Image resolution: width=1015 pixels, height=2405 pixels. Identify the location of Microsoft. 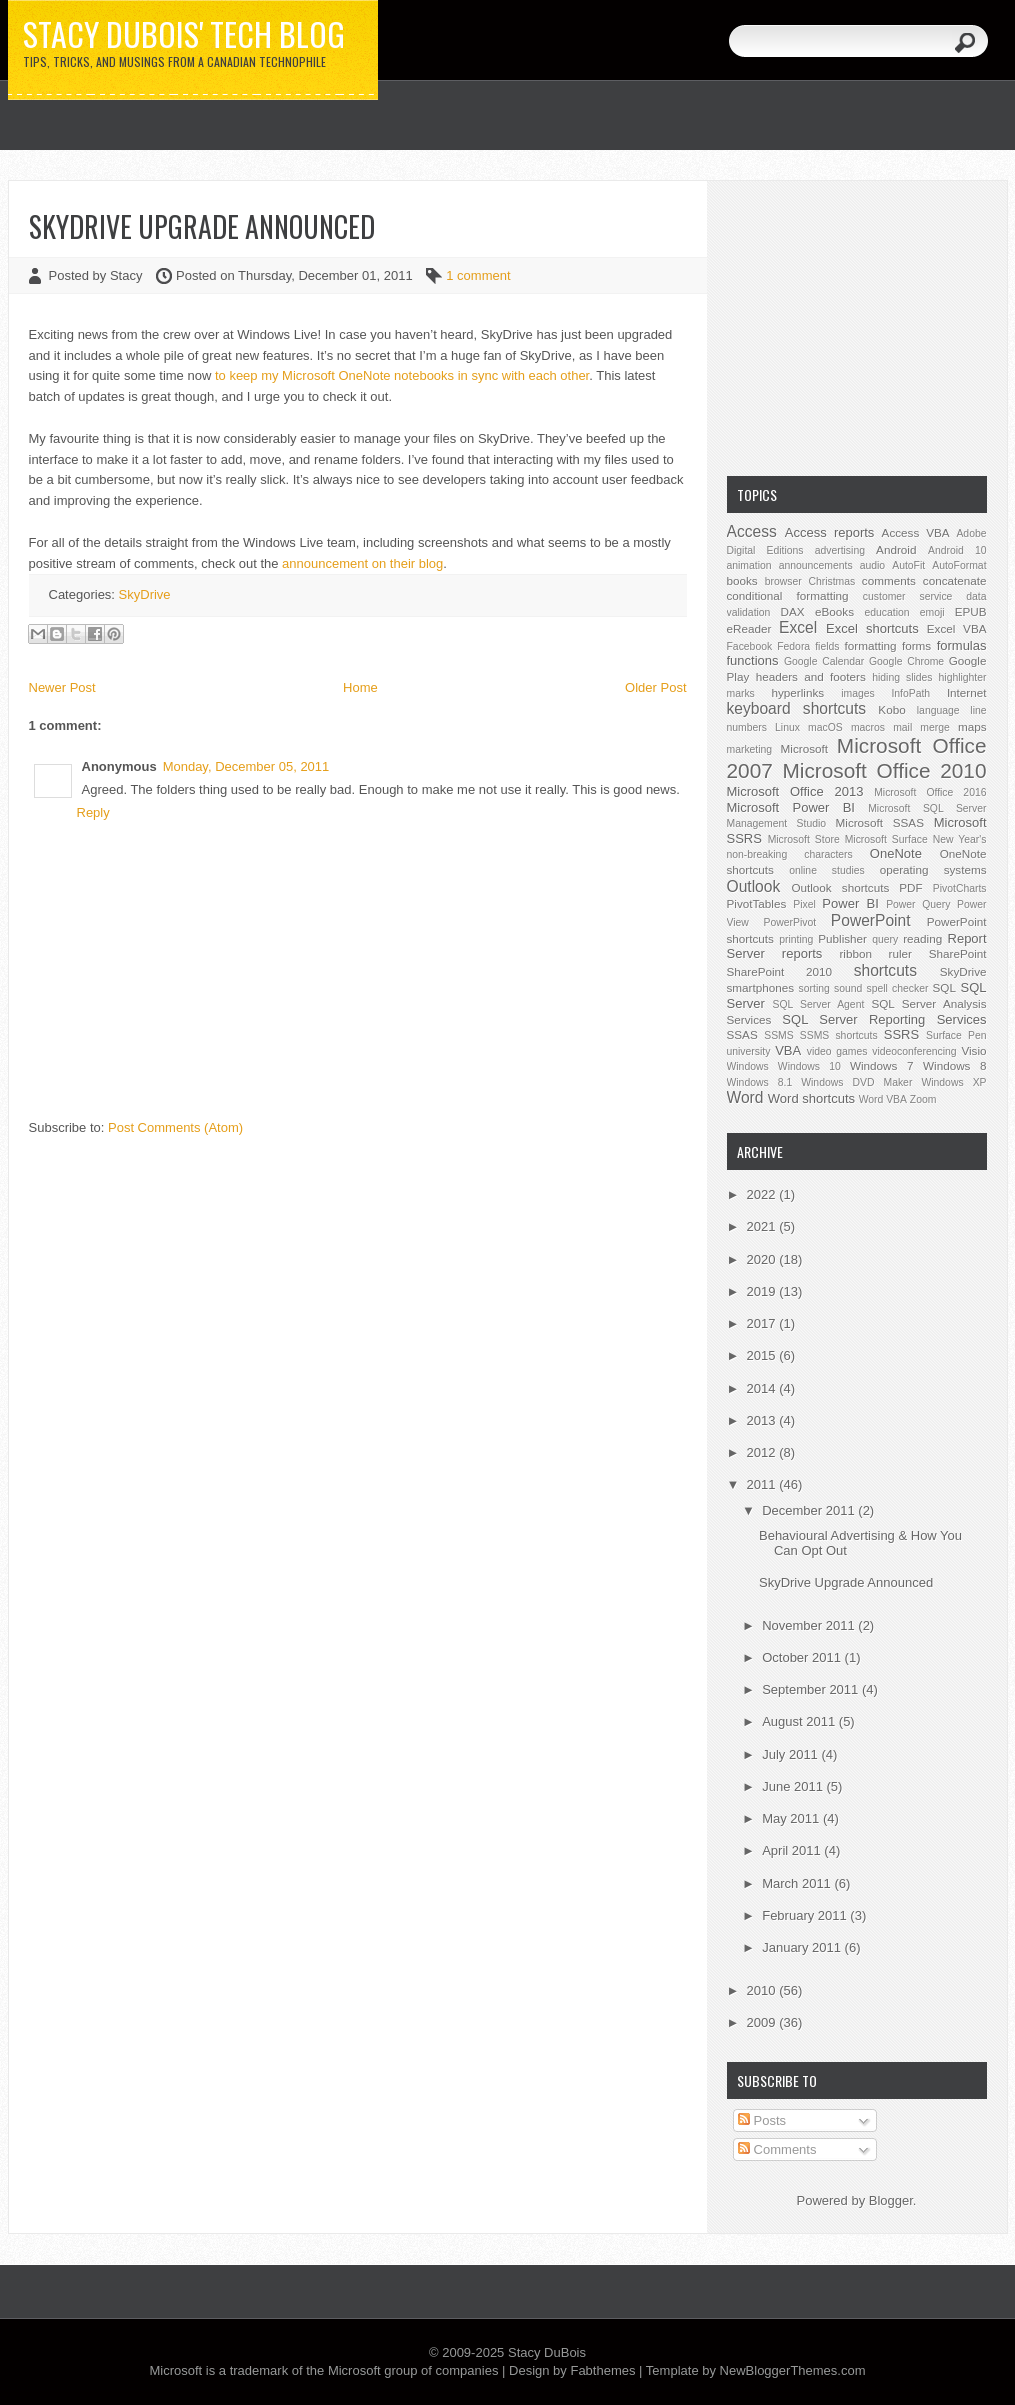
(804, 748).